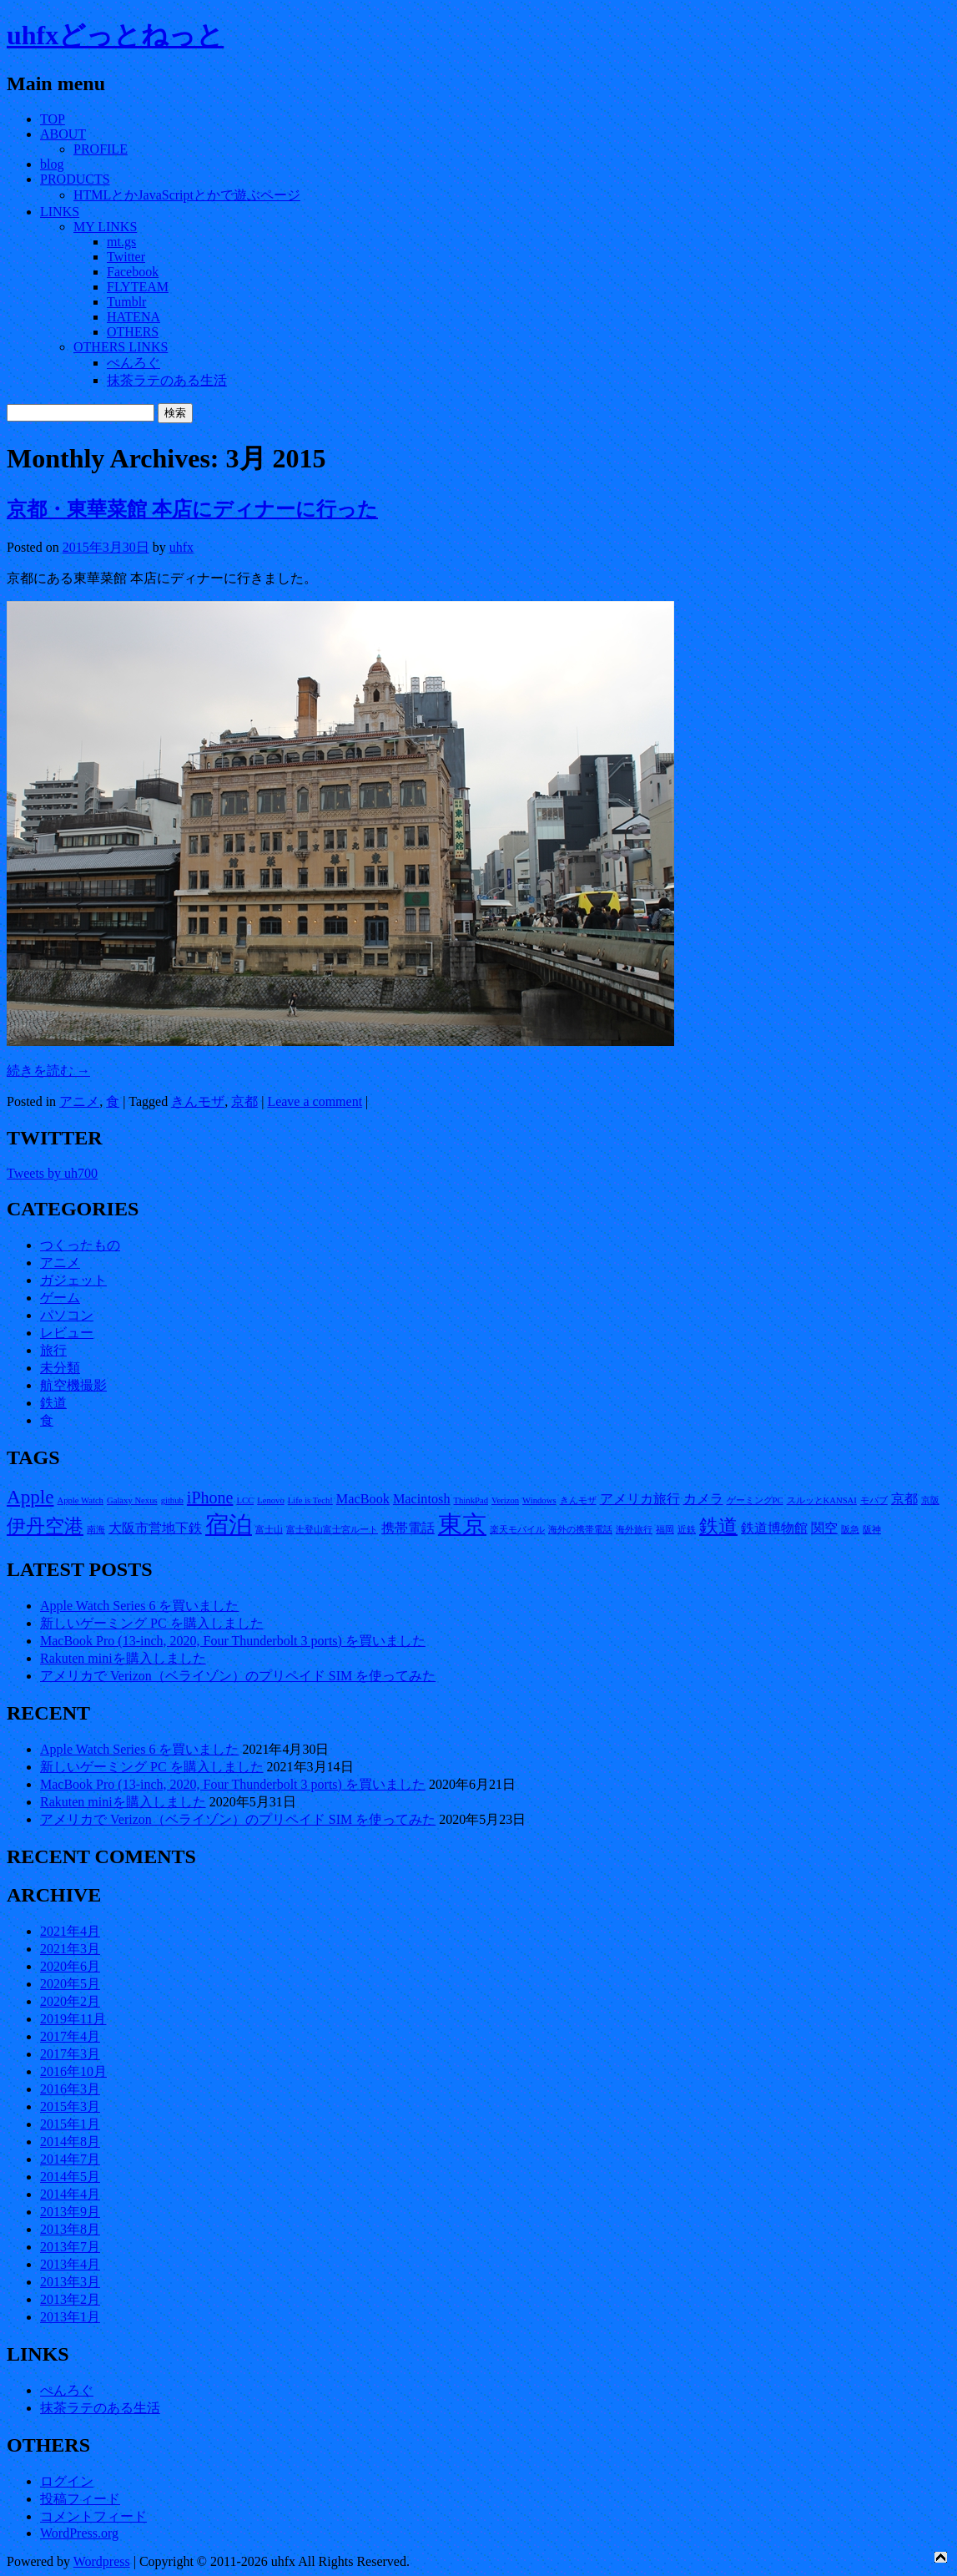 The height and width of the screenshot is (2576, 957). I want to click on LCC [LCC (1個の項目)], so click(245, 1500).